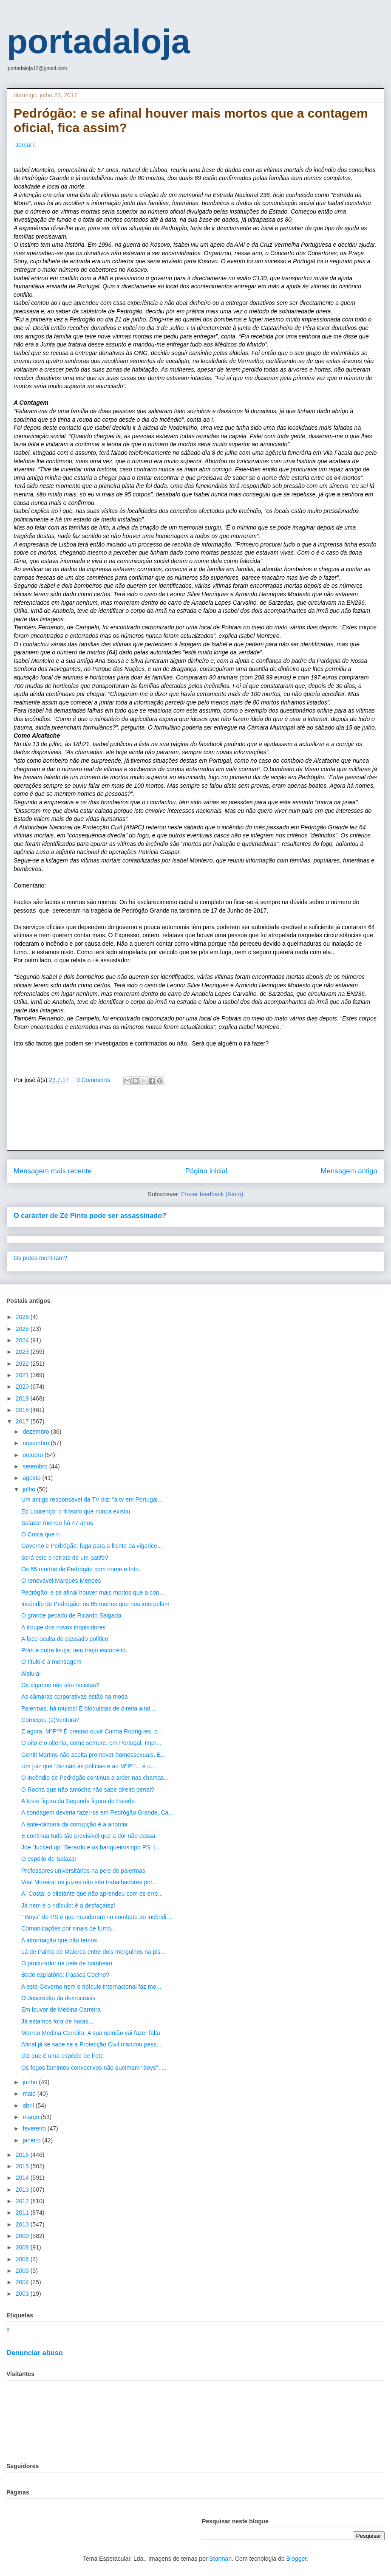 This screenshot has height=2576, width=391. What do you see at coordinates (23, 2270) in the screenshot?
I see `2005` at bounding box center [23, 2270].